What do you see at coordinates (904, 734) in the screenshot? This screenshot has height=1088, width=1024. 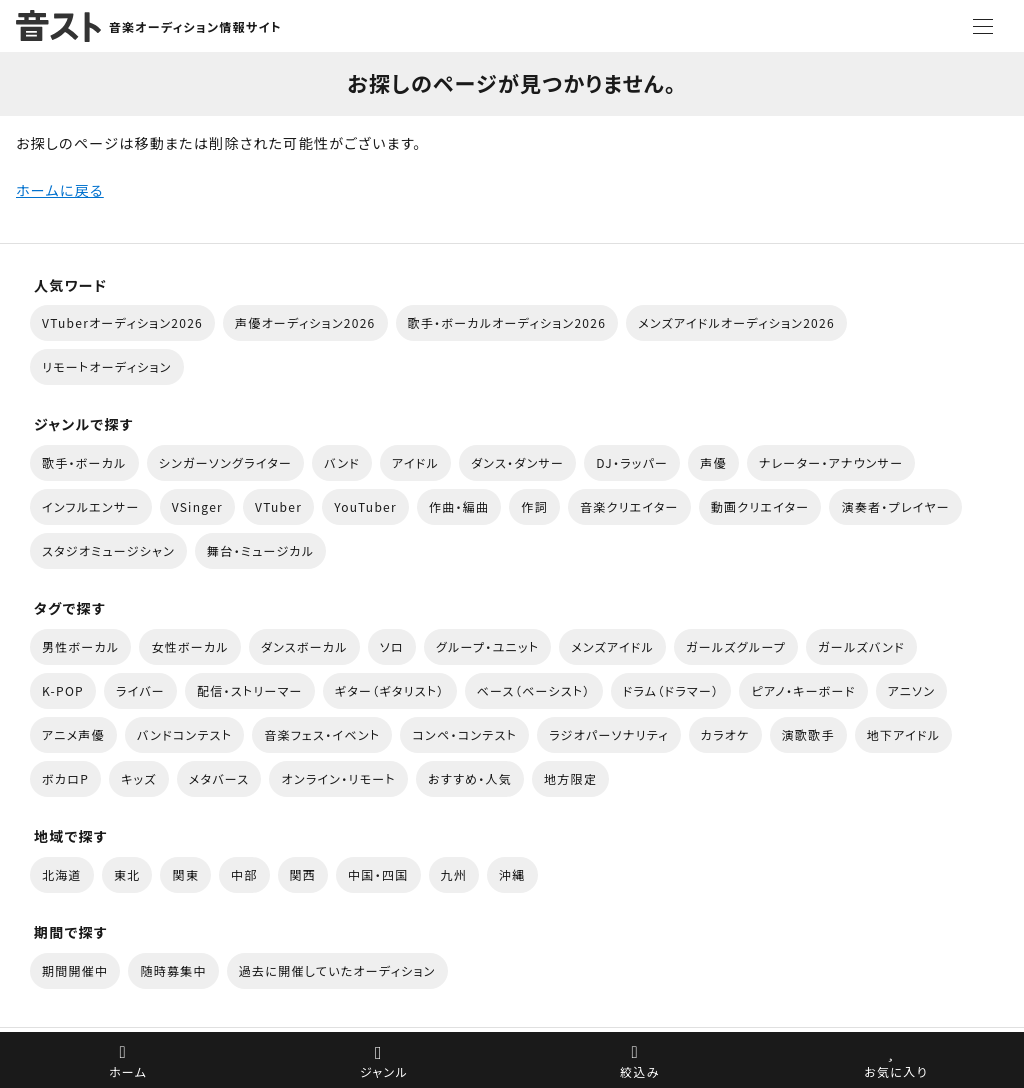 I see `地下アイドル` at bounding box center [904, 734].